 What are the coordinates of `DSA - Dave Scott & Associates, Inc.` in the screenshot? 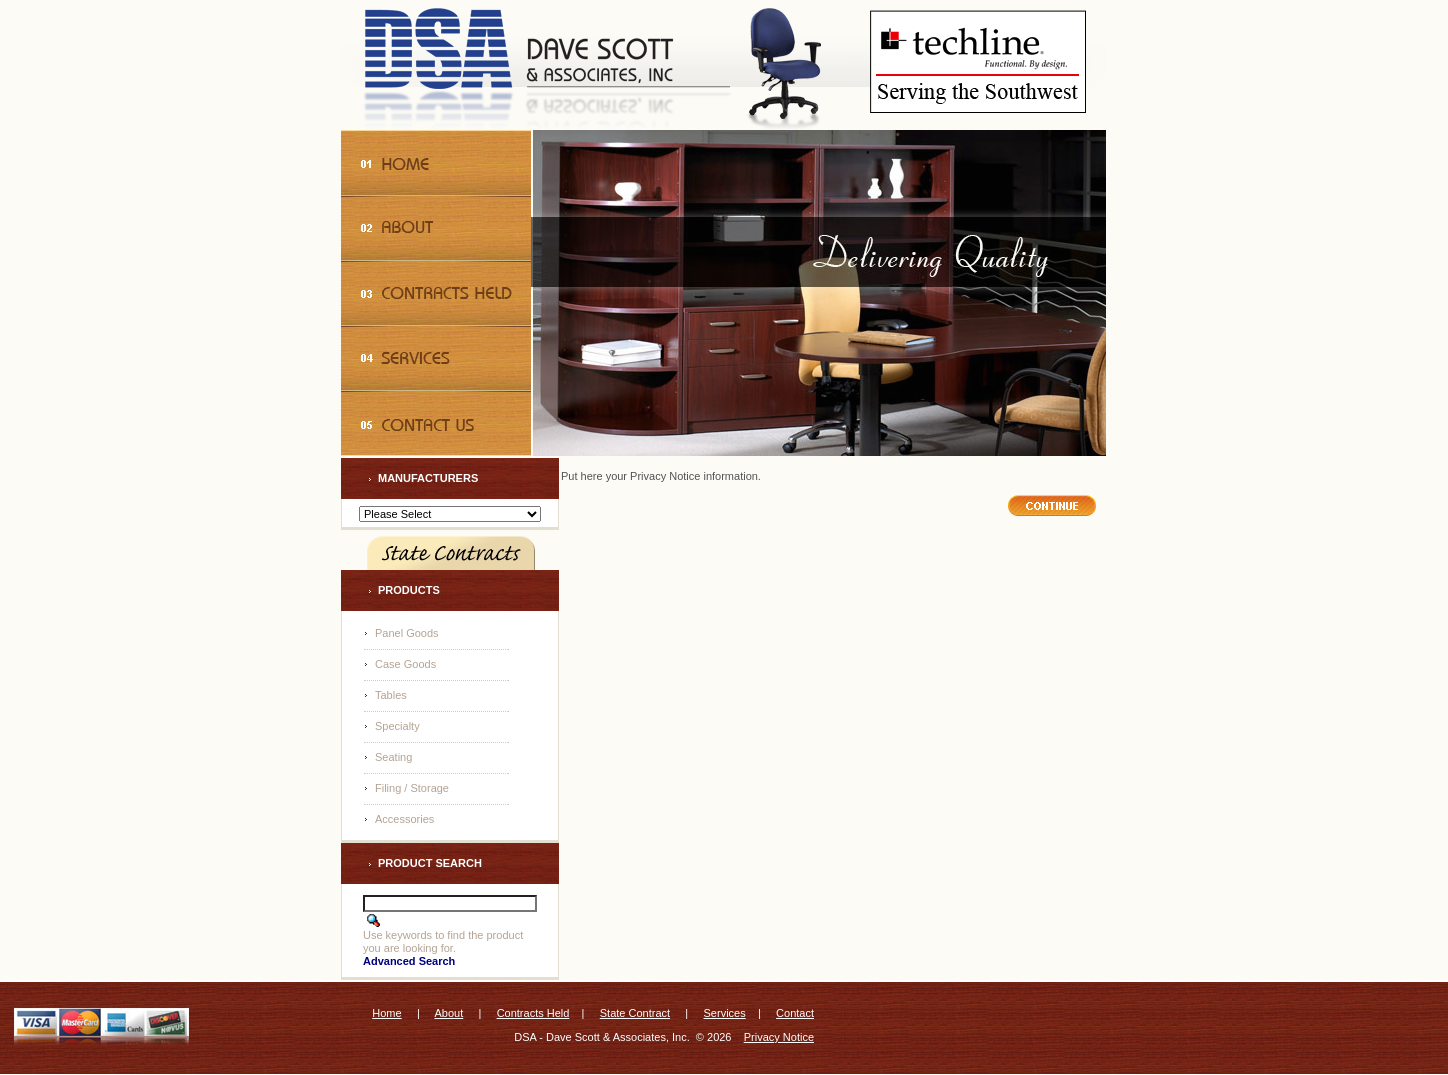 It's located at (601, 1037).